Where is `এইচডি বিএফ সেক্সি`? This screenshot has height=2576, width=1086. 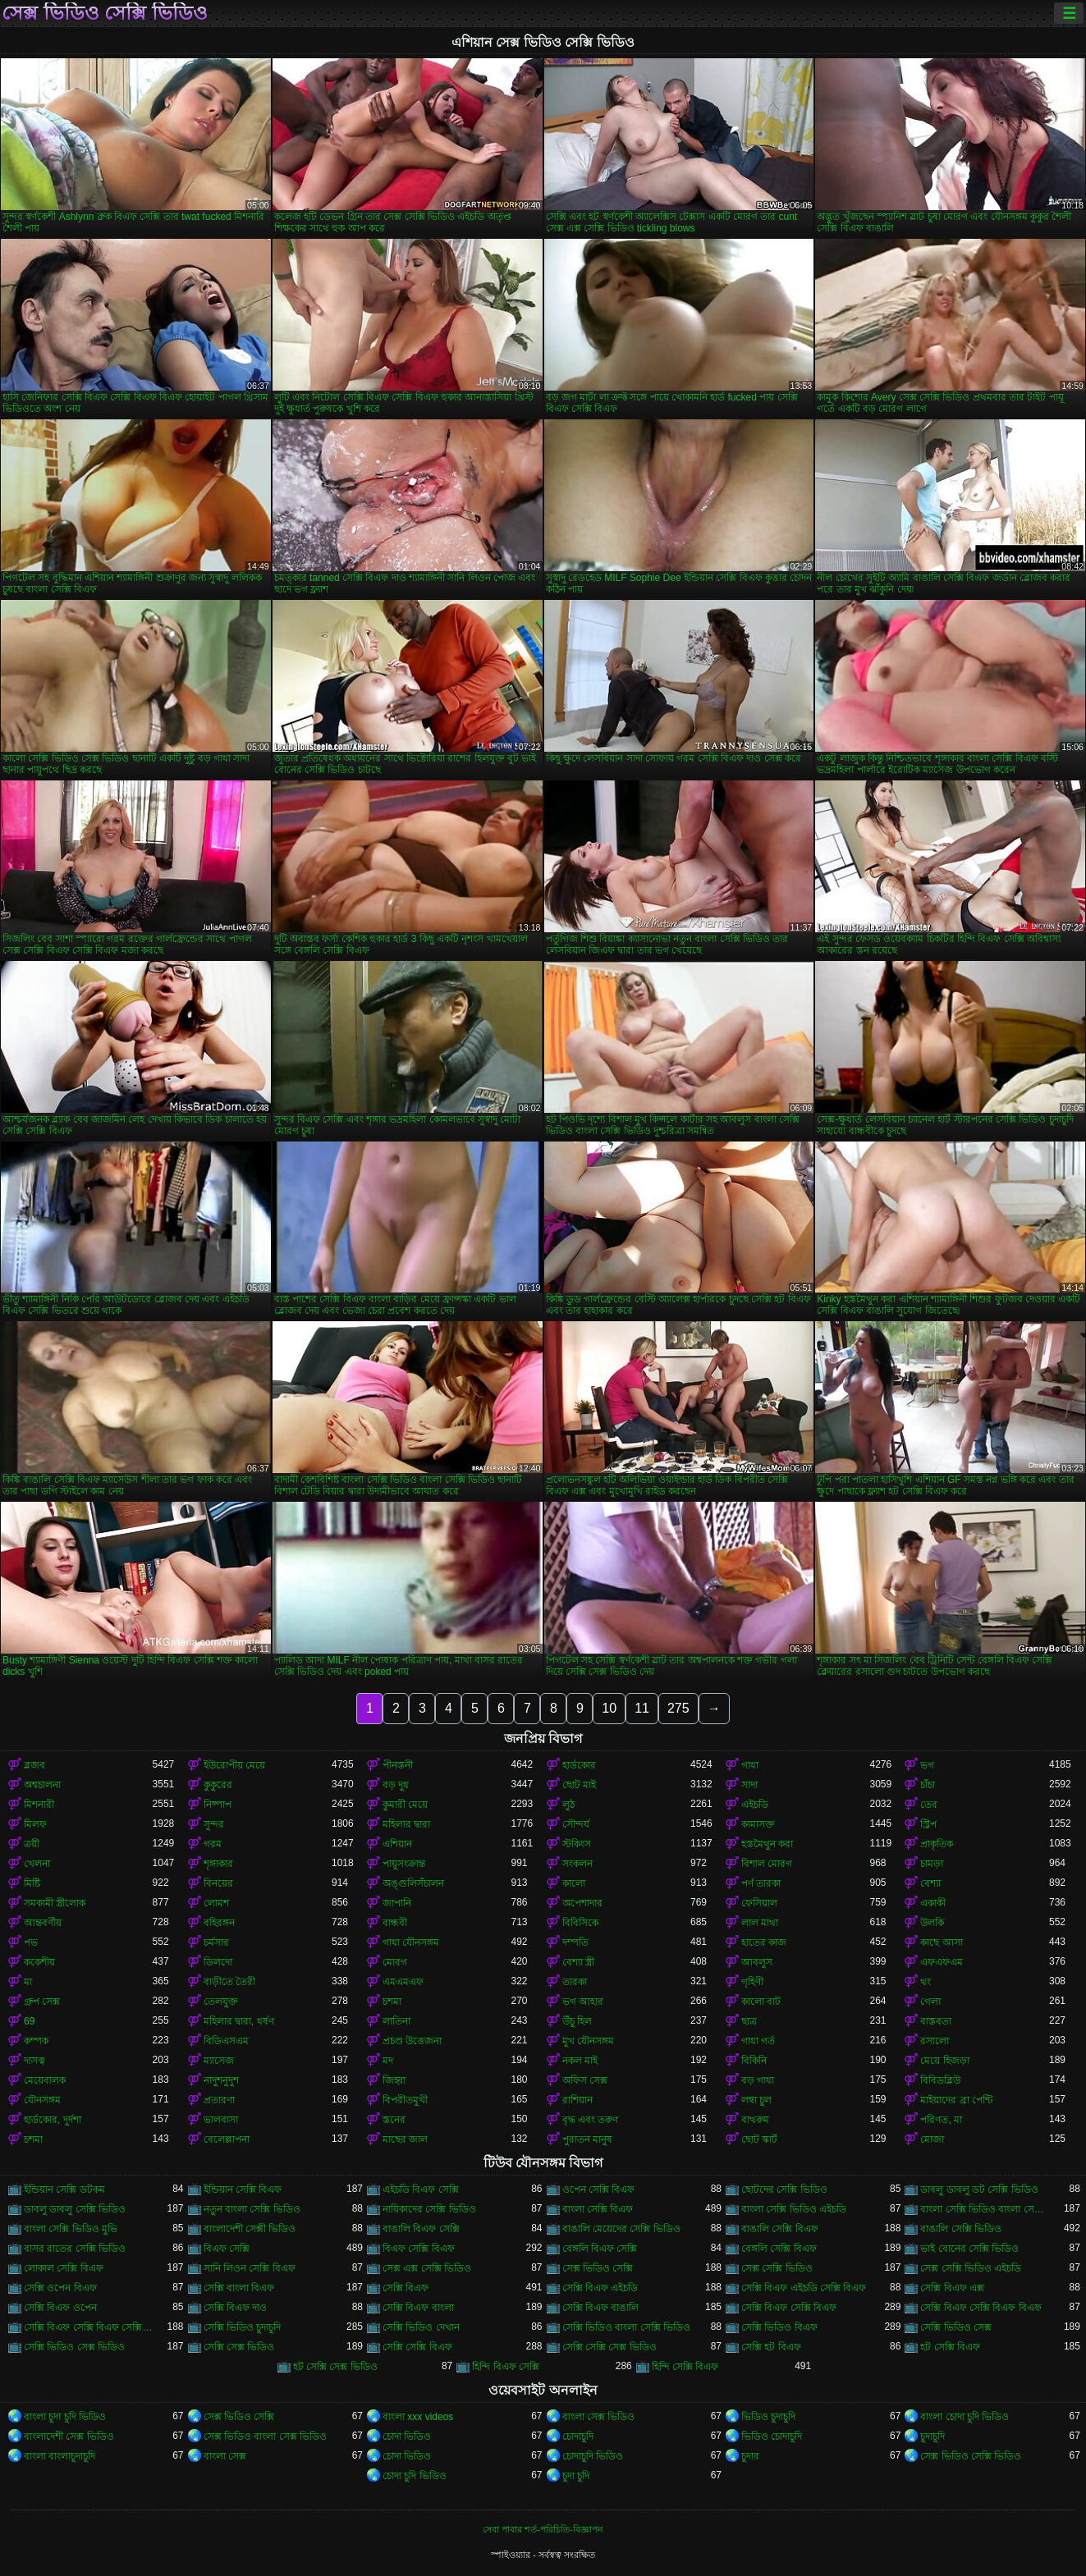
এইচডি বিএফ সেক্সি is located at coordinates (421, 2189).